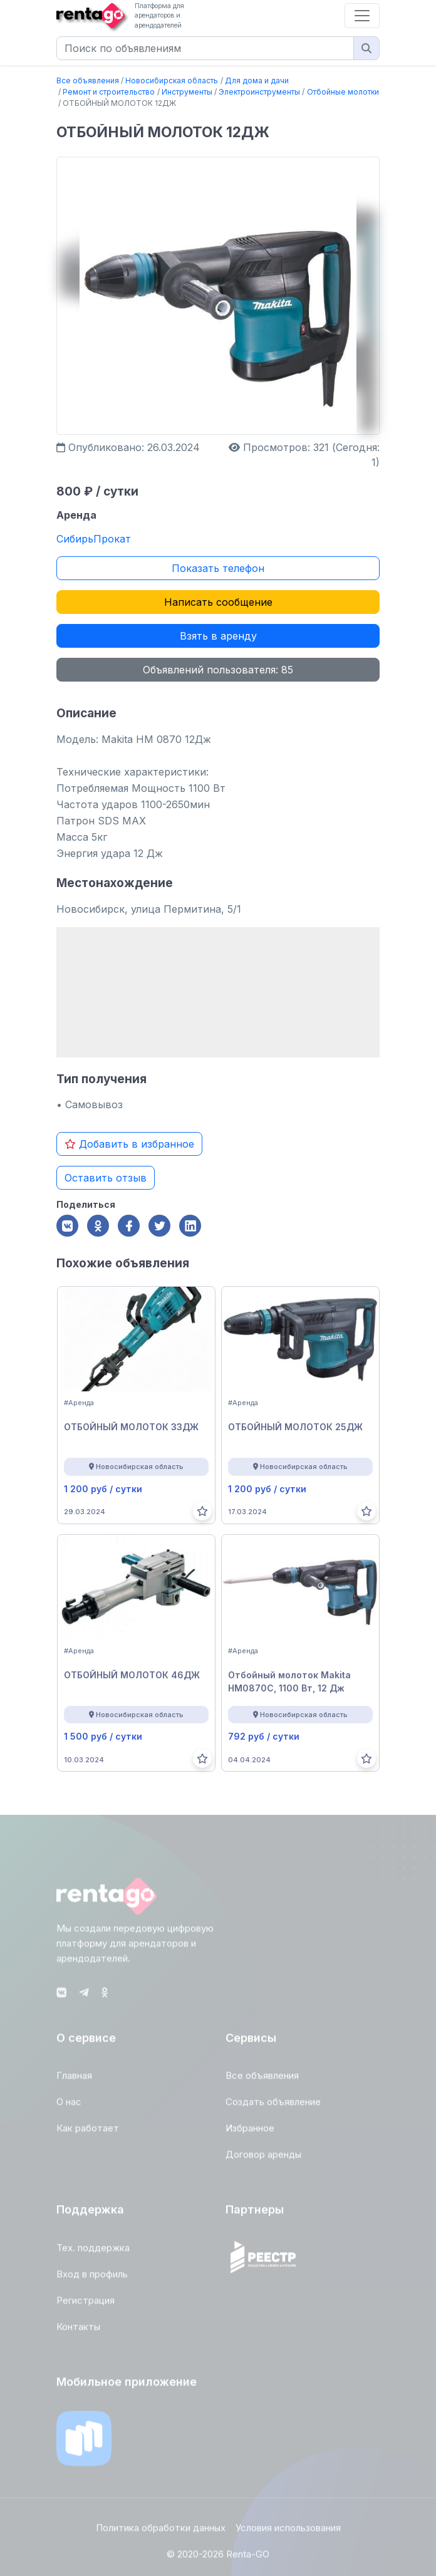 The height and width of the screenshot is (2576, 436). I want to click on Объявлений пользователя: 85, so click(218, 669).